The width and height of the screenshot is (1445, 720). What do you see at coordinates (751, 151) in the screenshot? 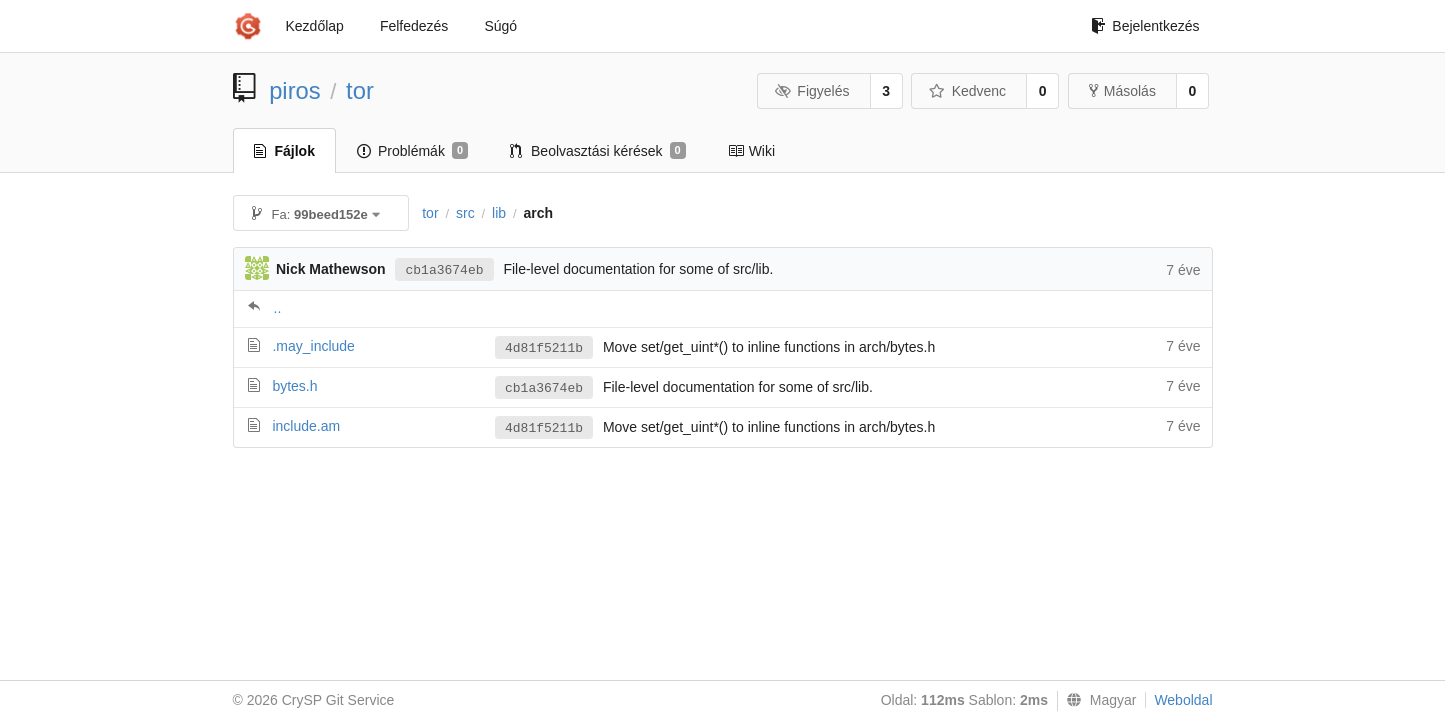
I see `Wiki` at bounding box center [751, 151].